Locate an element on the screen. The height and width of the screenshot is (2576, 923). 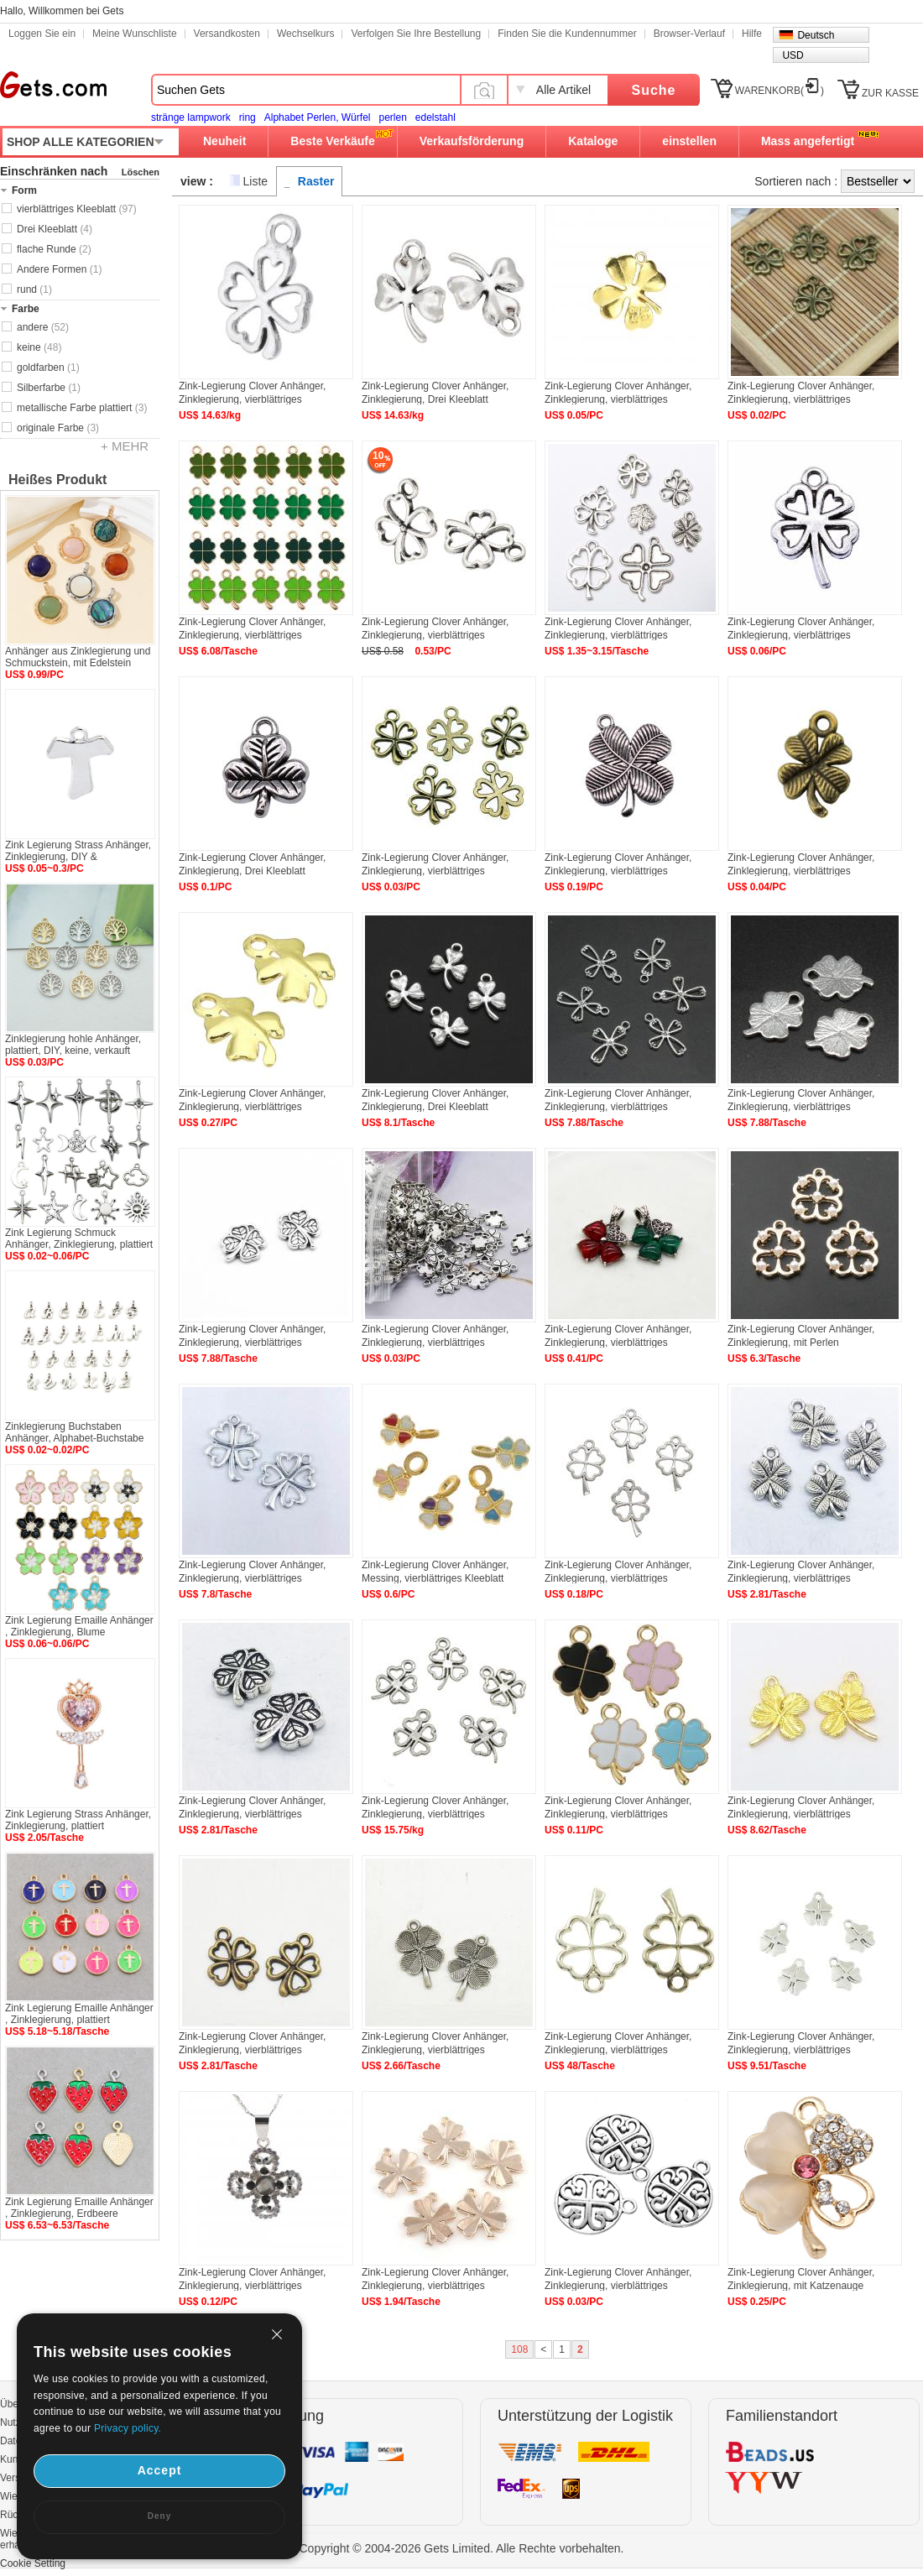
Zink Legierung Emaille Anhänger , Zinklegierung, plattiert is located at coordinates (79, 2014).